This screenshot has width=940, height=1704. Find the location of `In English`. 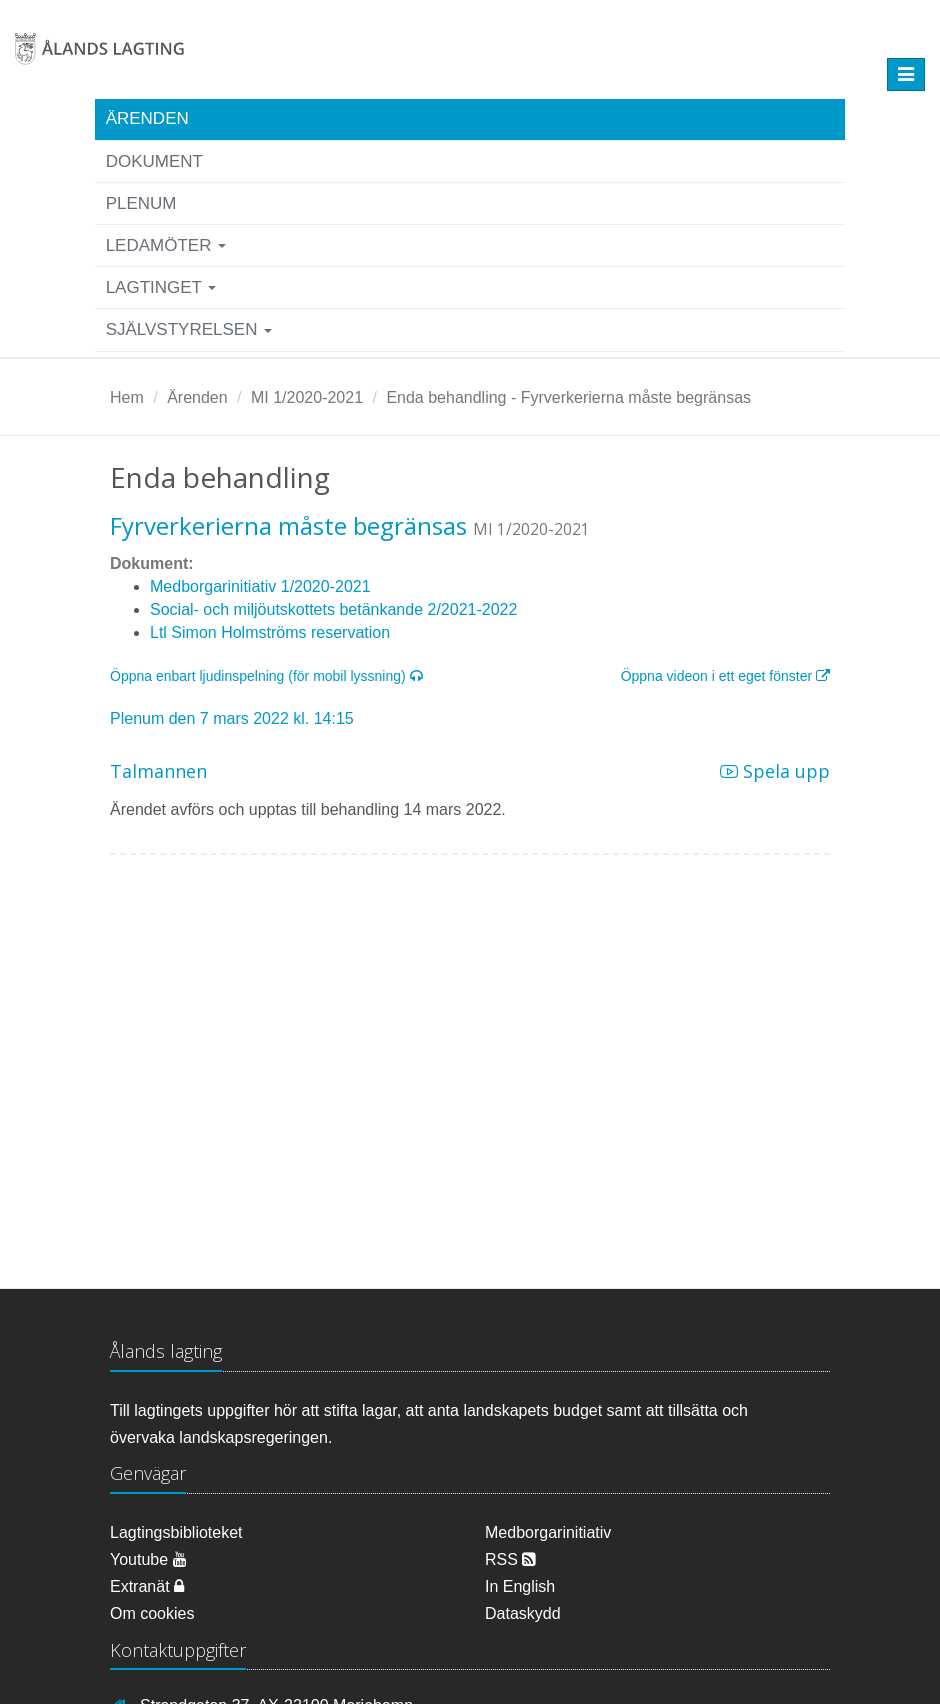

In English is located at coordinates (520, 1586).